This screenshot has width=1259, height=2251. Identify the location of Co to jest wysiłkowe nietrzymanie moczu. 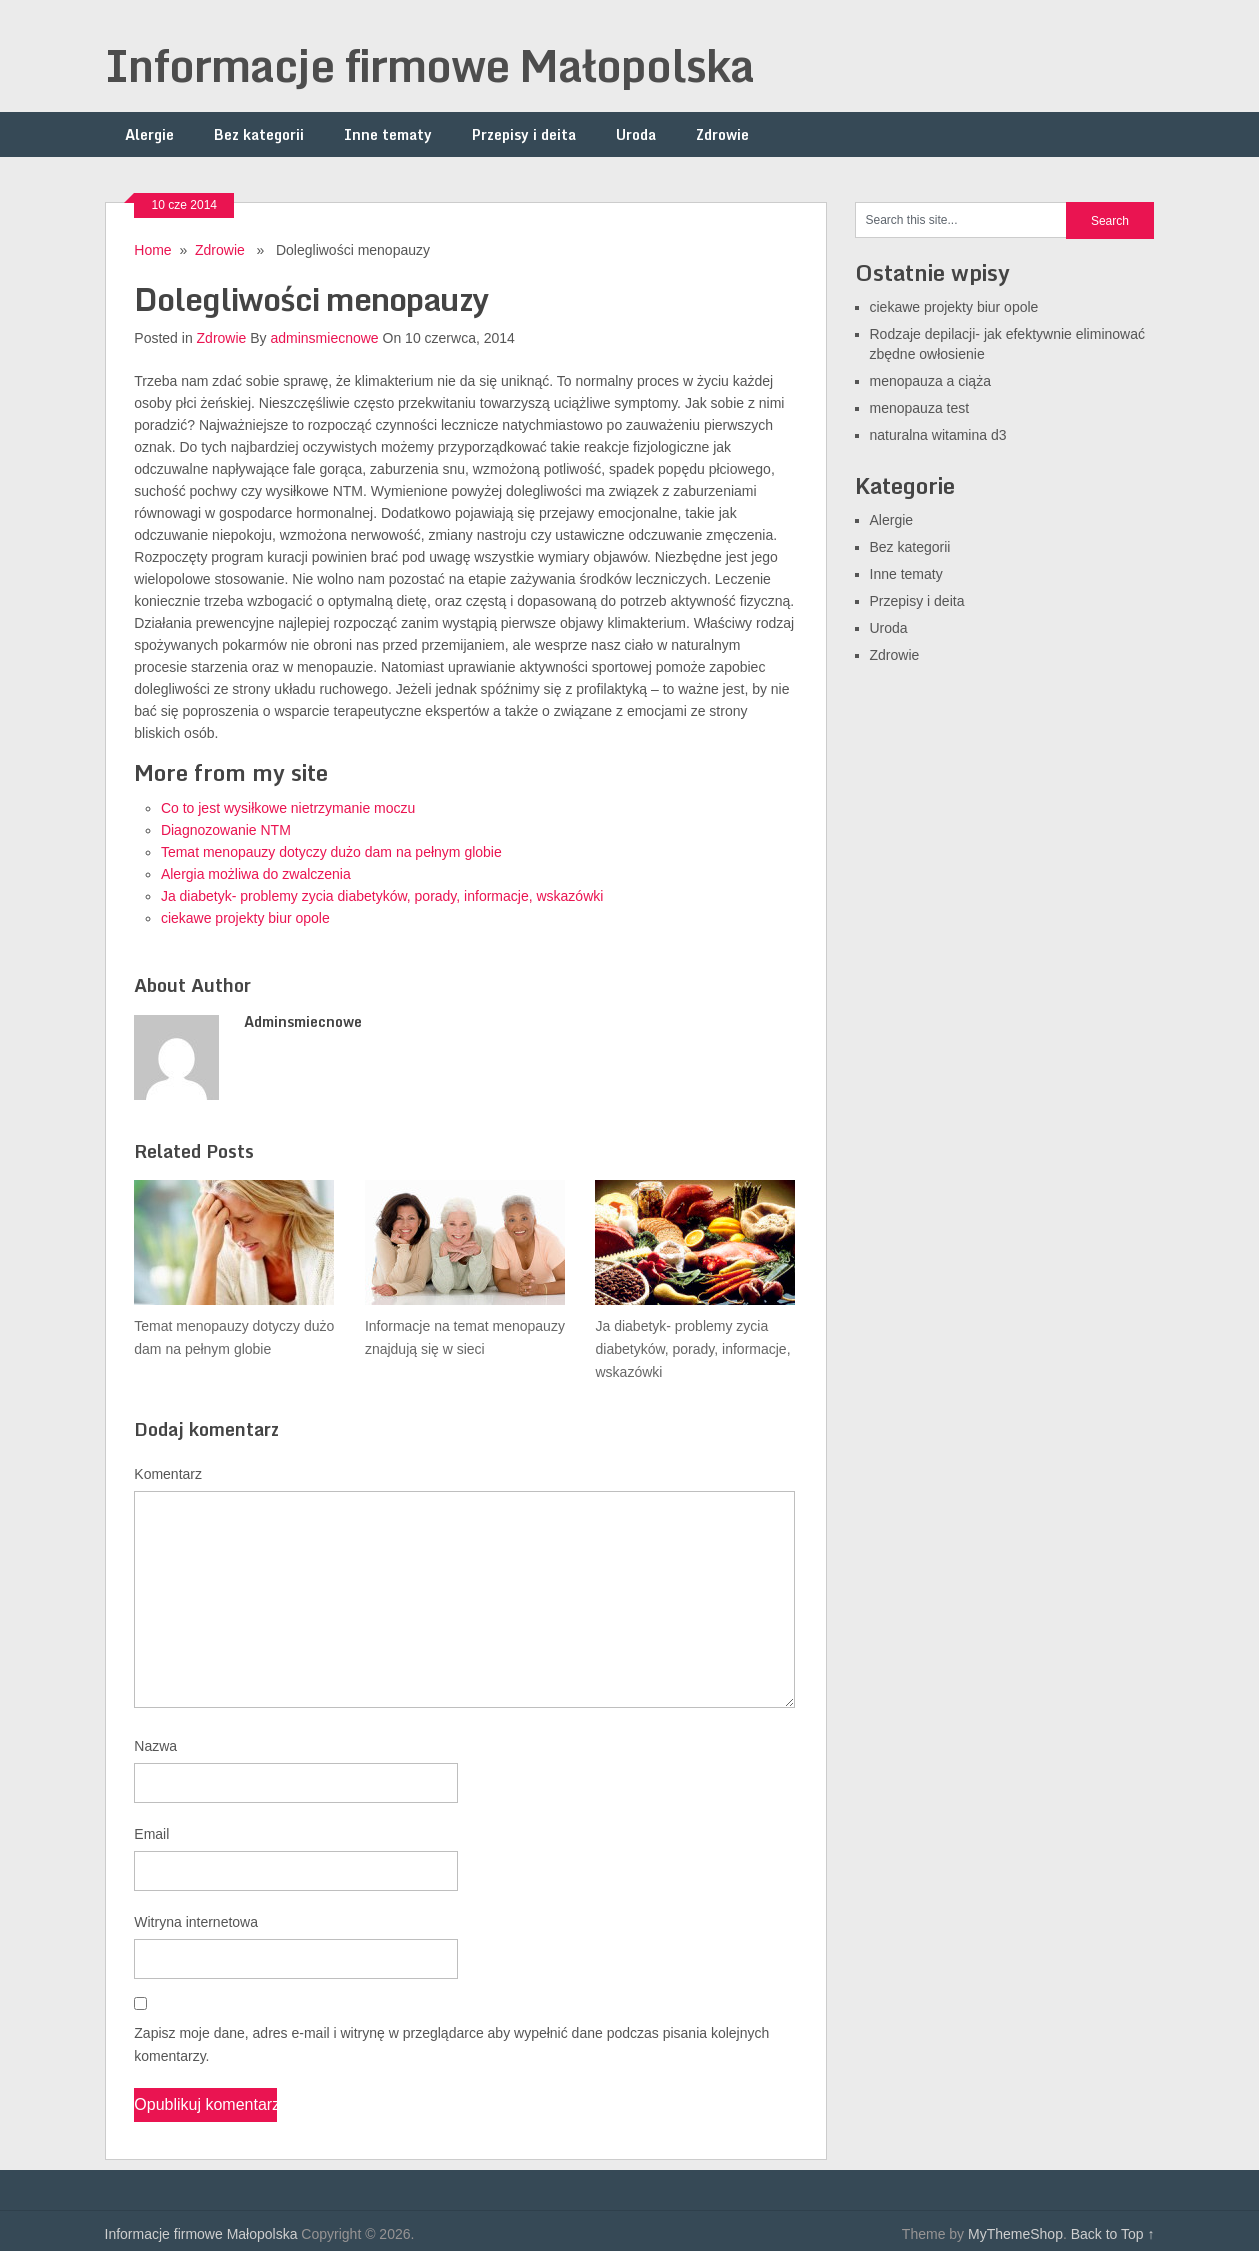
(288, 808).